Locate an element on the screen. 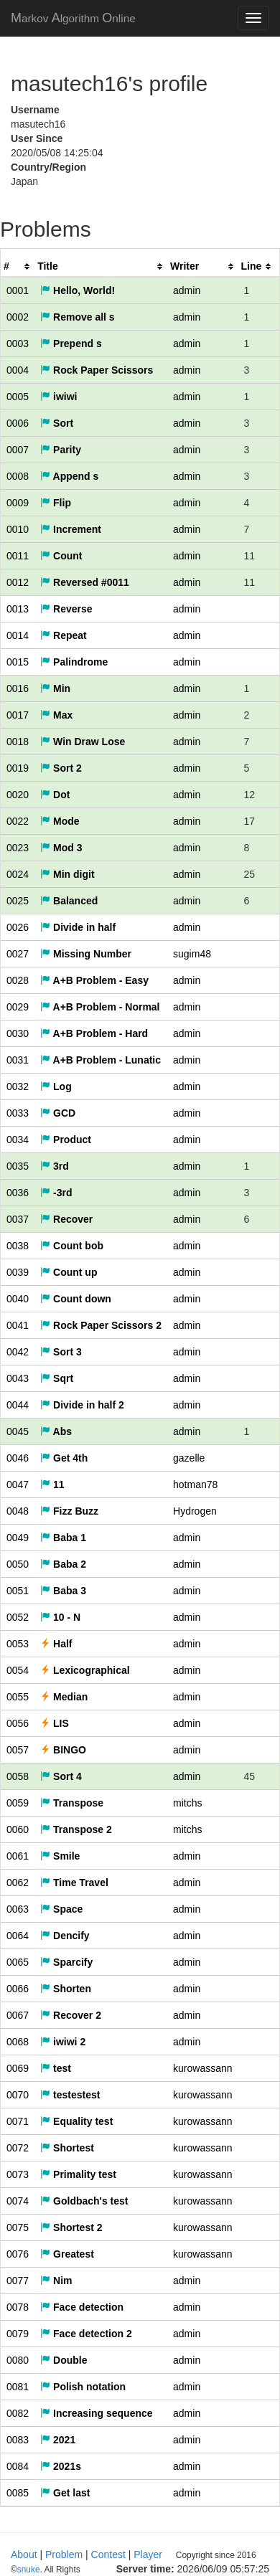 The width and height of the screenshot is (280, 2576). Lexicographical is located at coordinates (84, 1670).